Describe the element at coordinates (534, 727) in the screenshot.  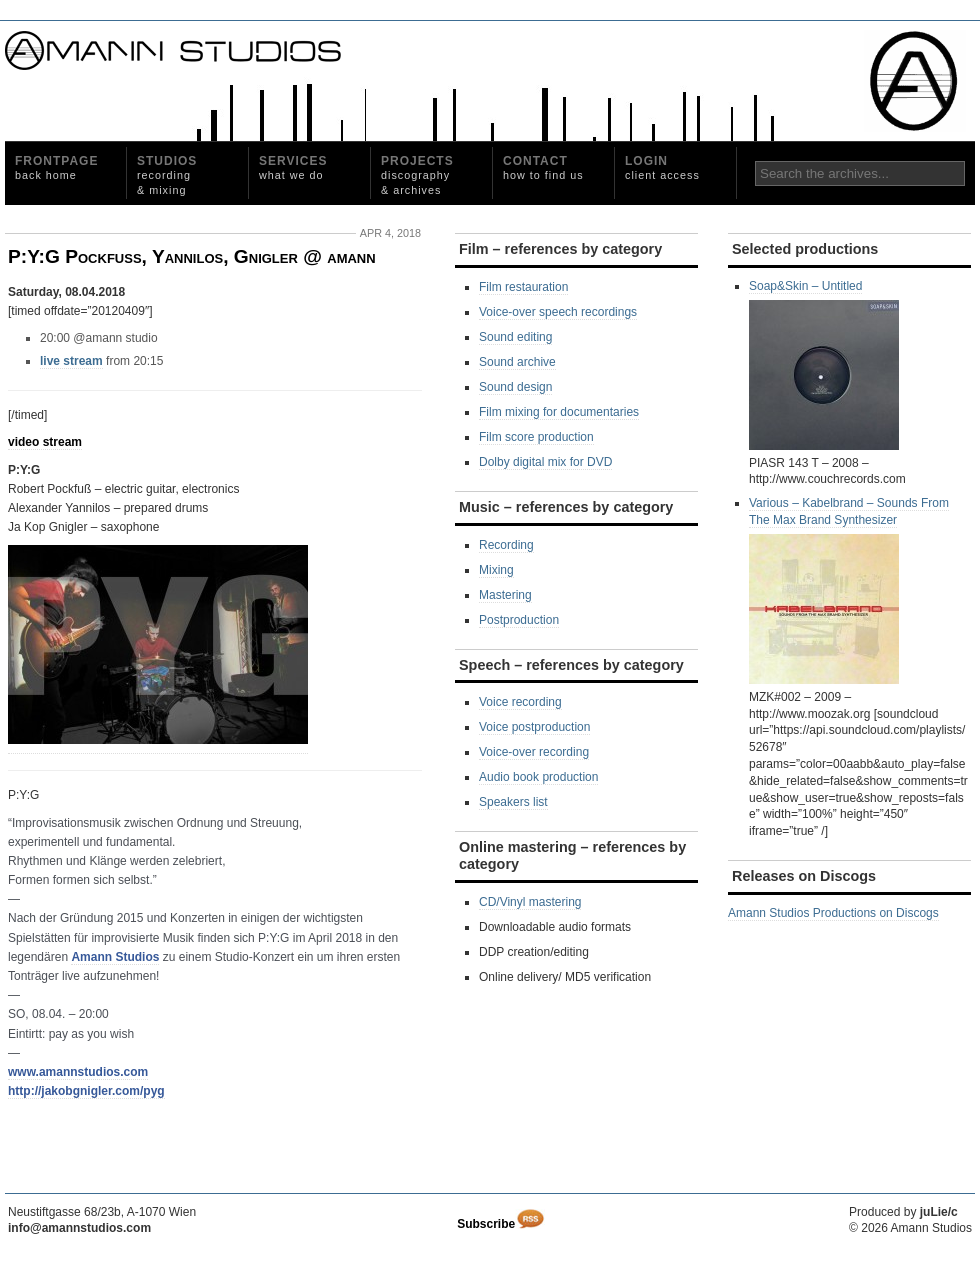
I see `Voice postproduction` at that location.